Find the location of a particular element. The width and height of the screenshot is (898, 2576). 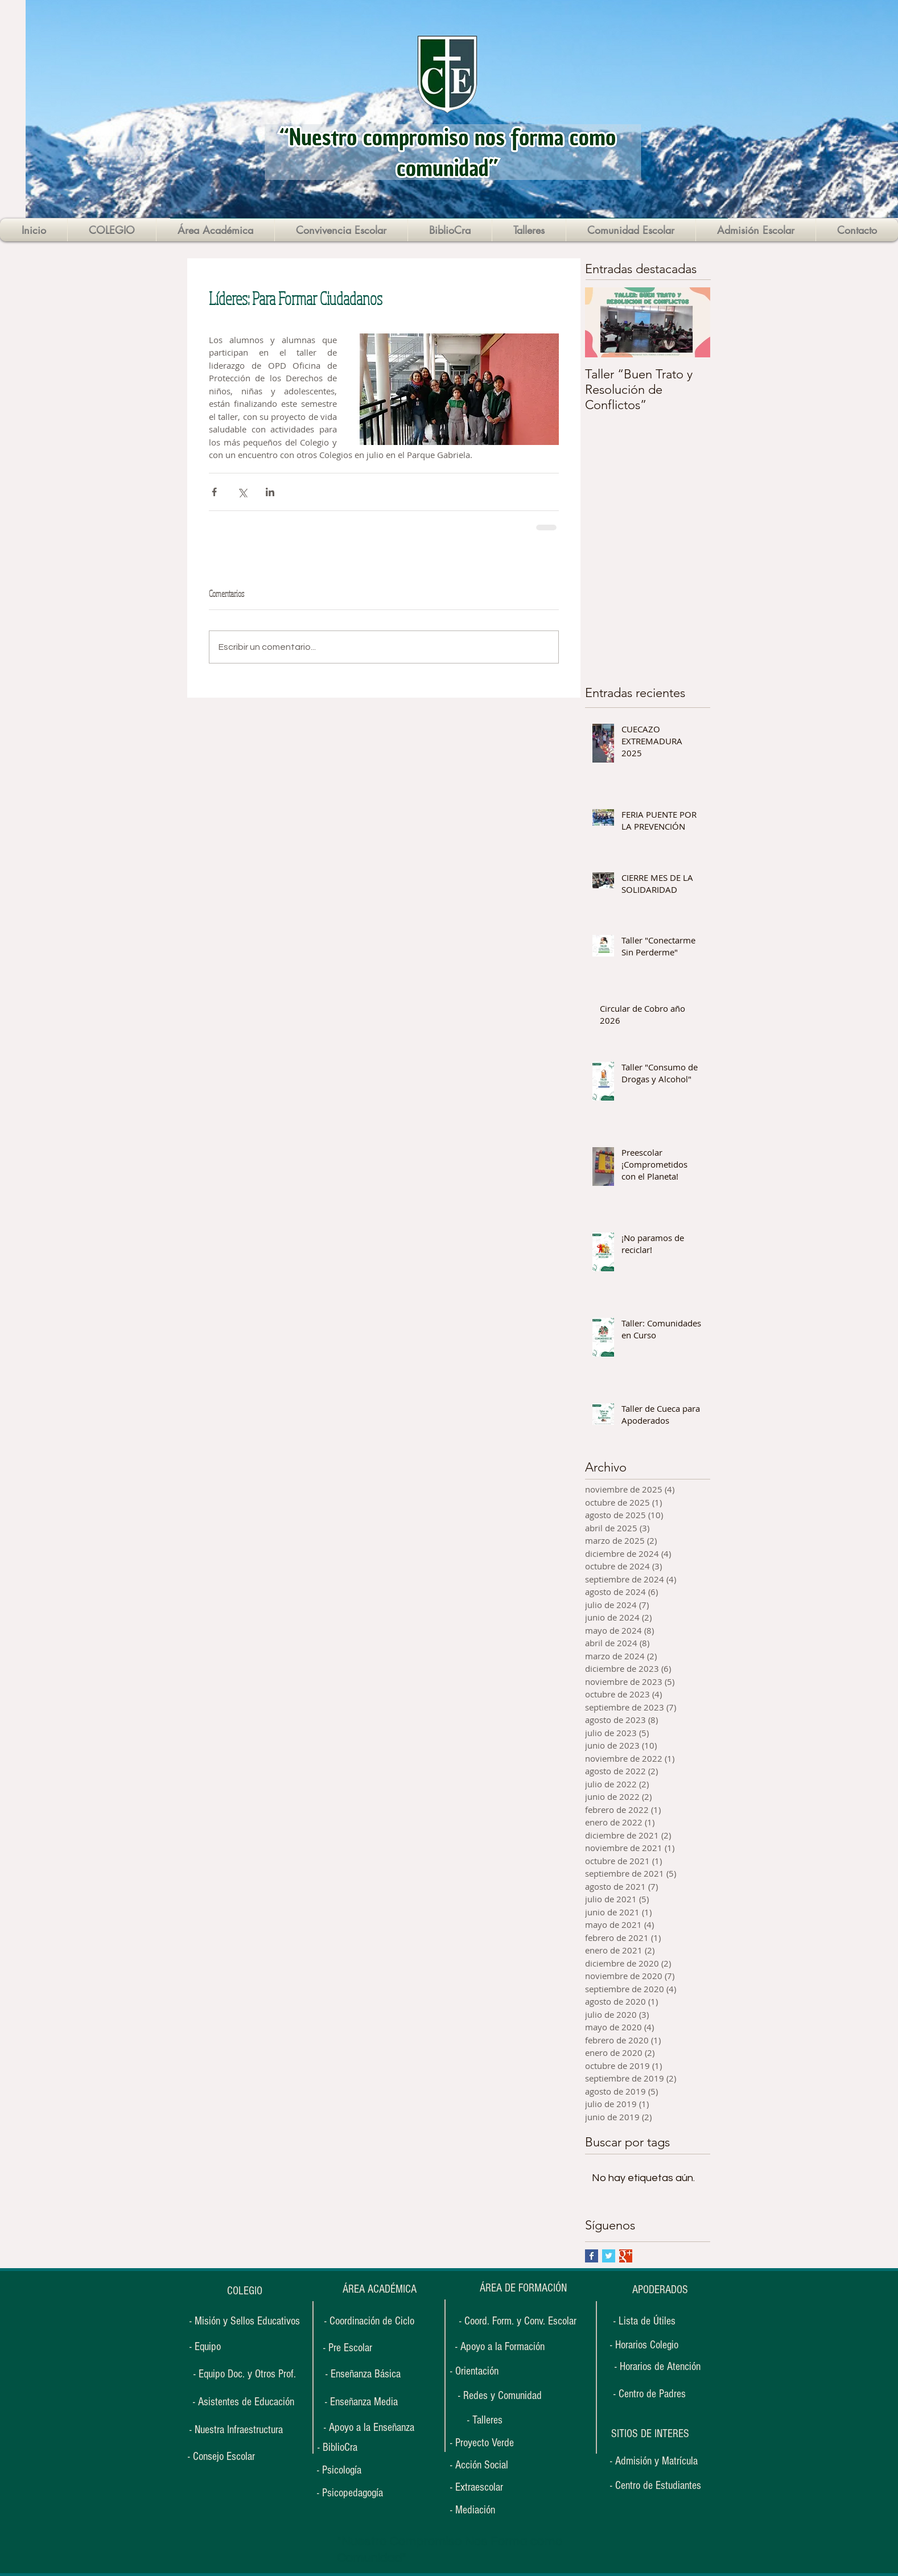

[- Orientación] is located at coordinates (485, 2371).